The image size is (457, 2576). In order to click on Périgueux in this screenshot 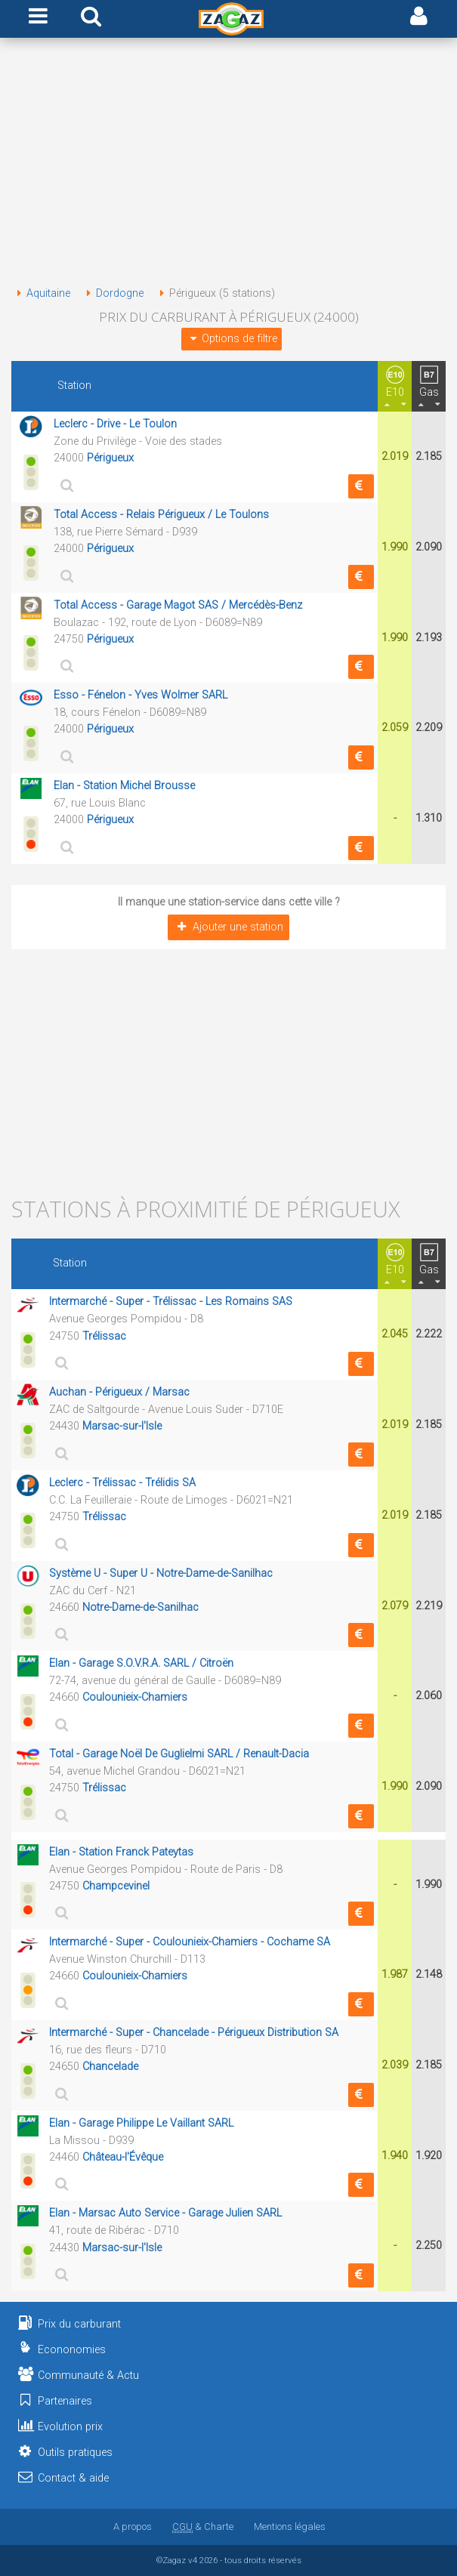, I will do `click(110, 458)`.